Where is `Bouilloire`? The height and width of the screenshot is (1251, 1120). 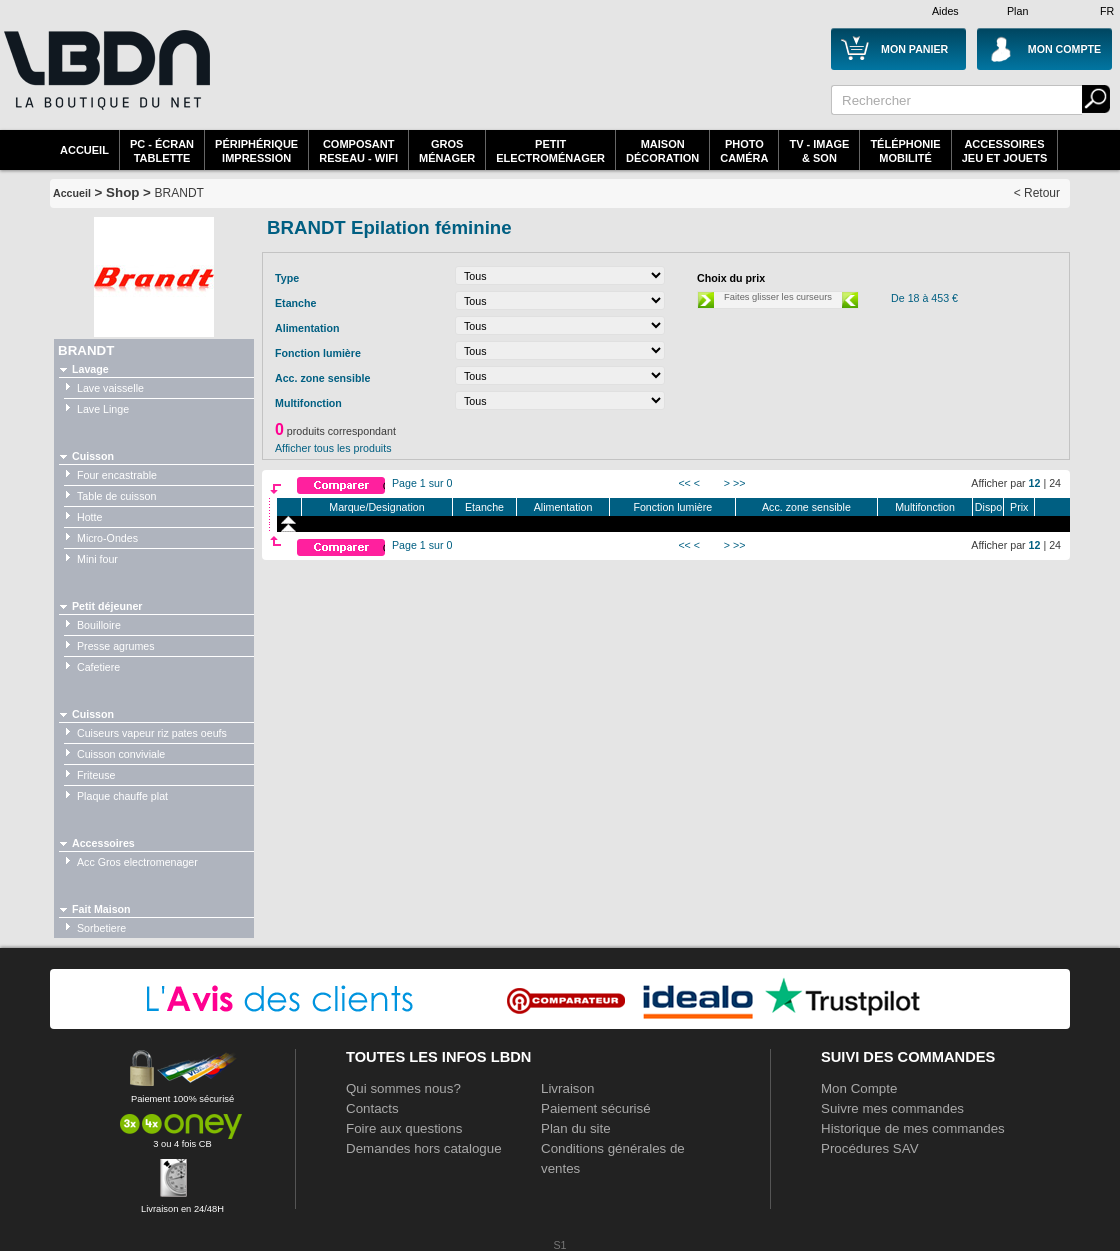 Bouilloire is located at coordinates (99, 625).